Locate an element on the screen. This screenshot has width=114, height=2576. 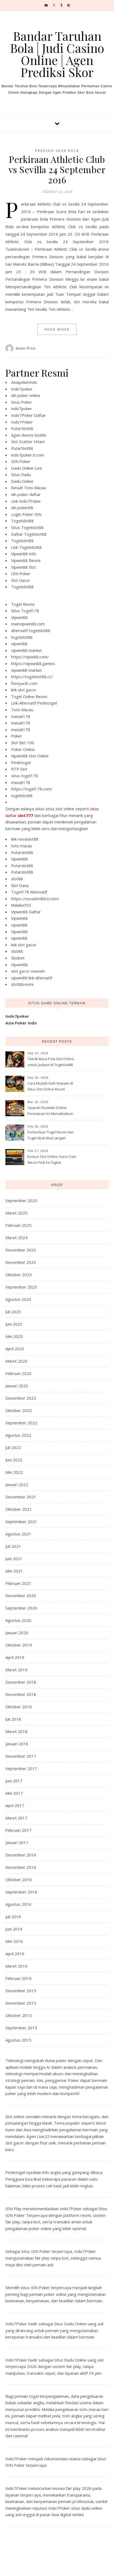
Januari 2022 is located at coordinates (16, 1484).